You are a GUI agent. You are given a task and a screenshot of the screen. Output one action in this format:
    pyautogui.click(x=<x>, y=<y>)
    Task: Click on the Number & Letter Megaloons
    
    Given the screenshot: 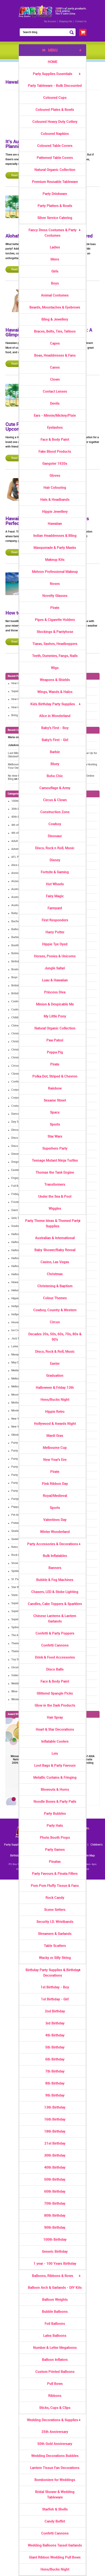 What is the action you would take?
    pyautogui.click(x=55, y=2348)
    